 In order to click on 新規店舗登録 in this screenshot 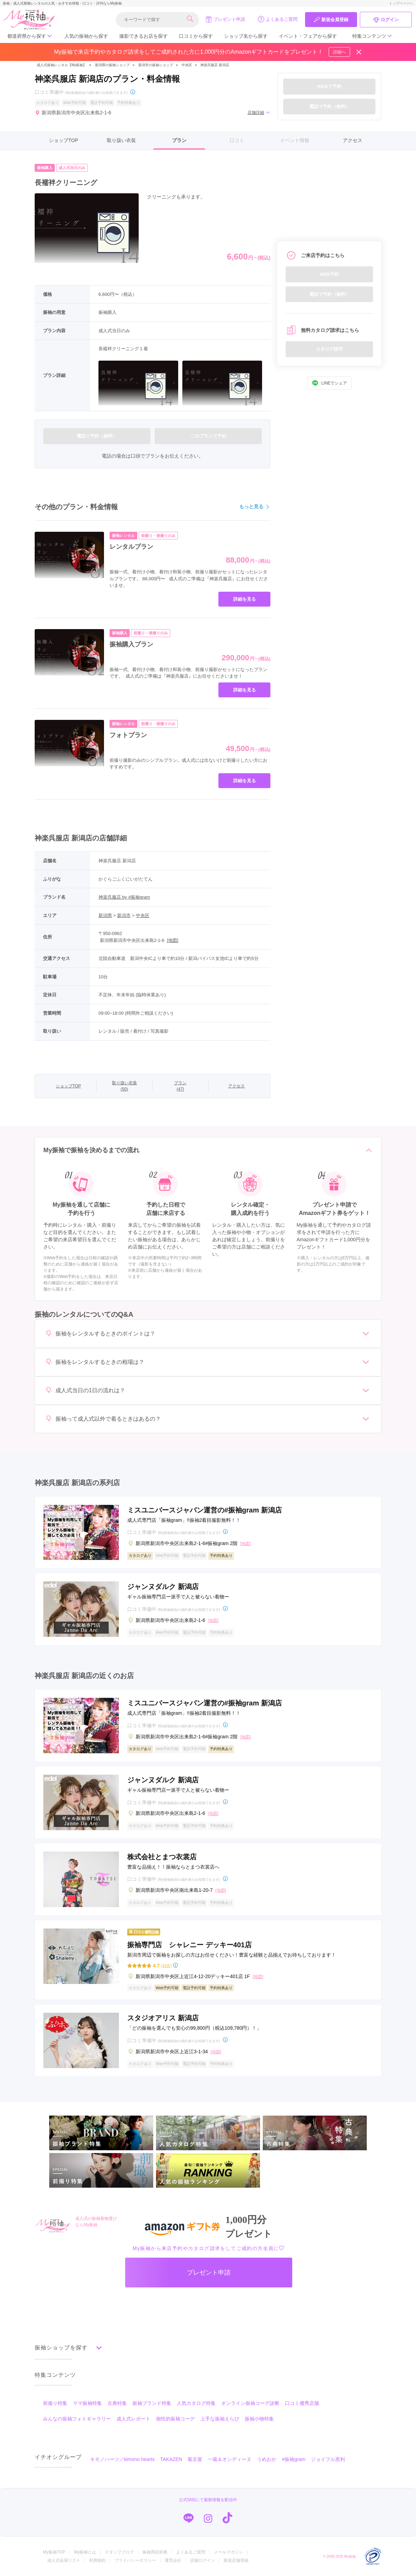, I will do `click(236, 2560)`.